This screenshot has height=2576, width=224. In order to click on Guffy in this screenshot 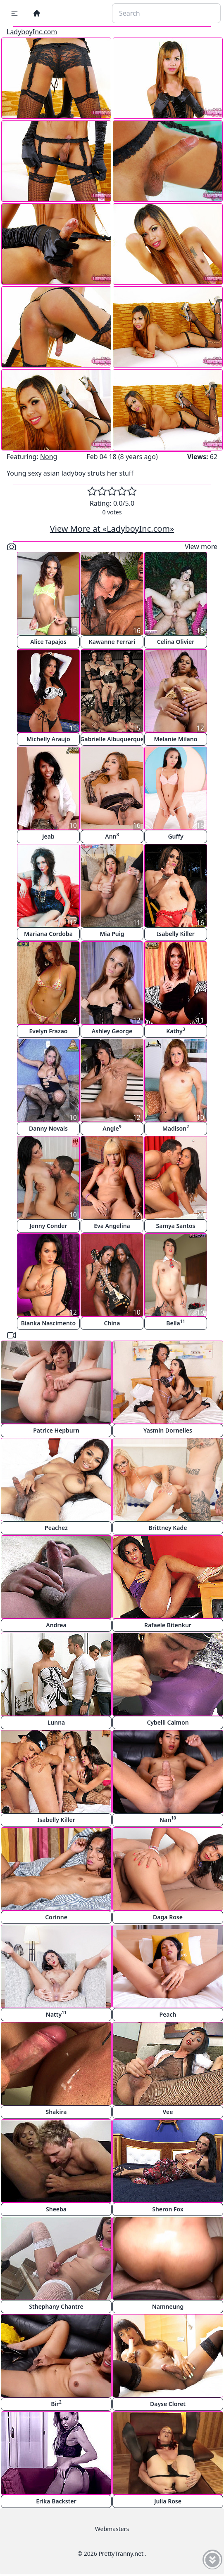, I will do `click(175, 836)`.